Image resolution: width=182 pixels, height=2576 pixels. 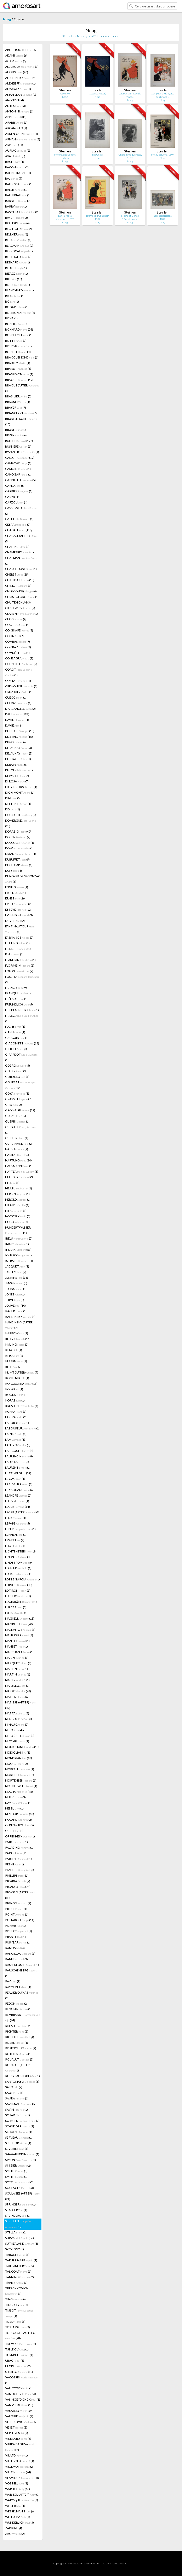 I want to click on CHIRICO (DE) (4), so click(x=21, y=591).